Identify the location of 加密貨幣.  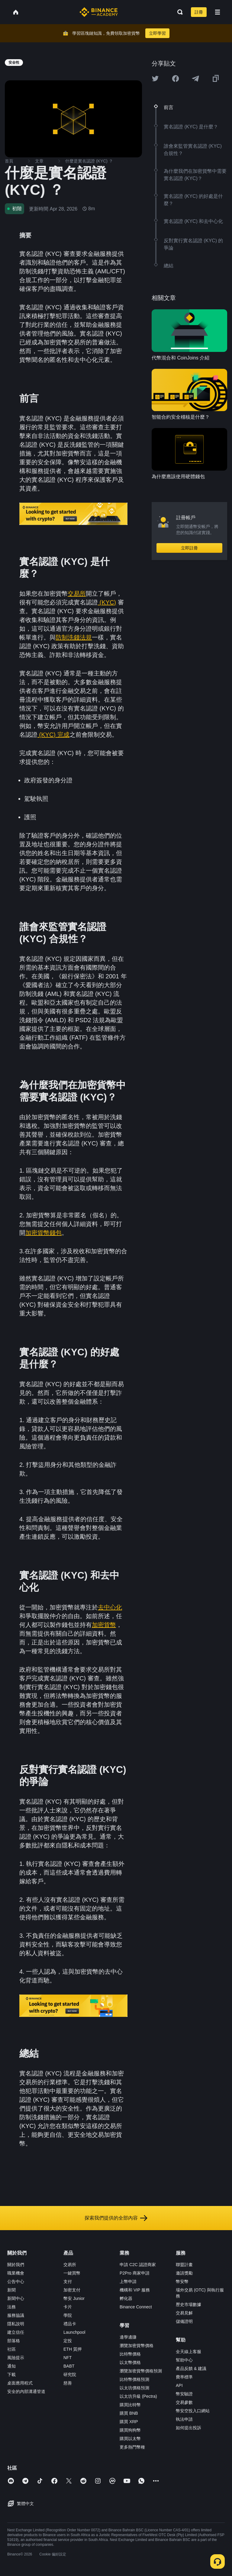
(104, 1624).